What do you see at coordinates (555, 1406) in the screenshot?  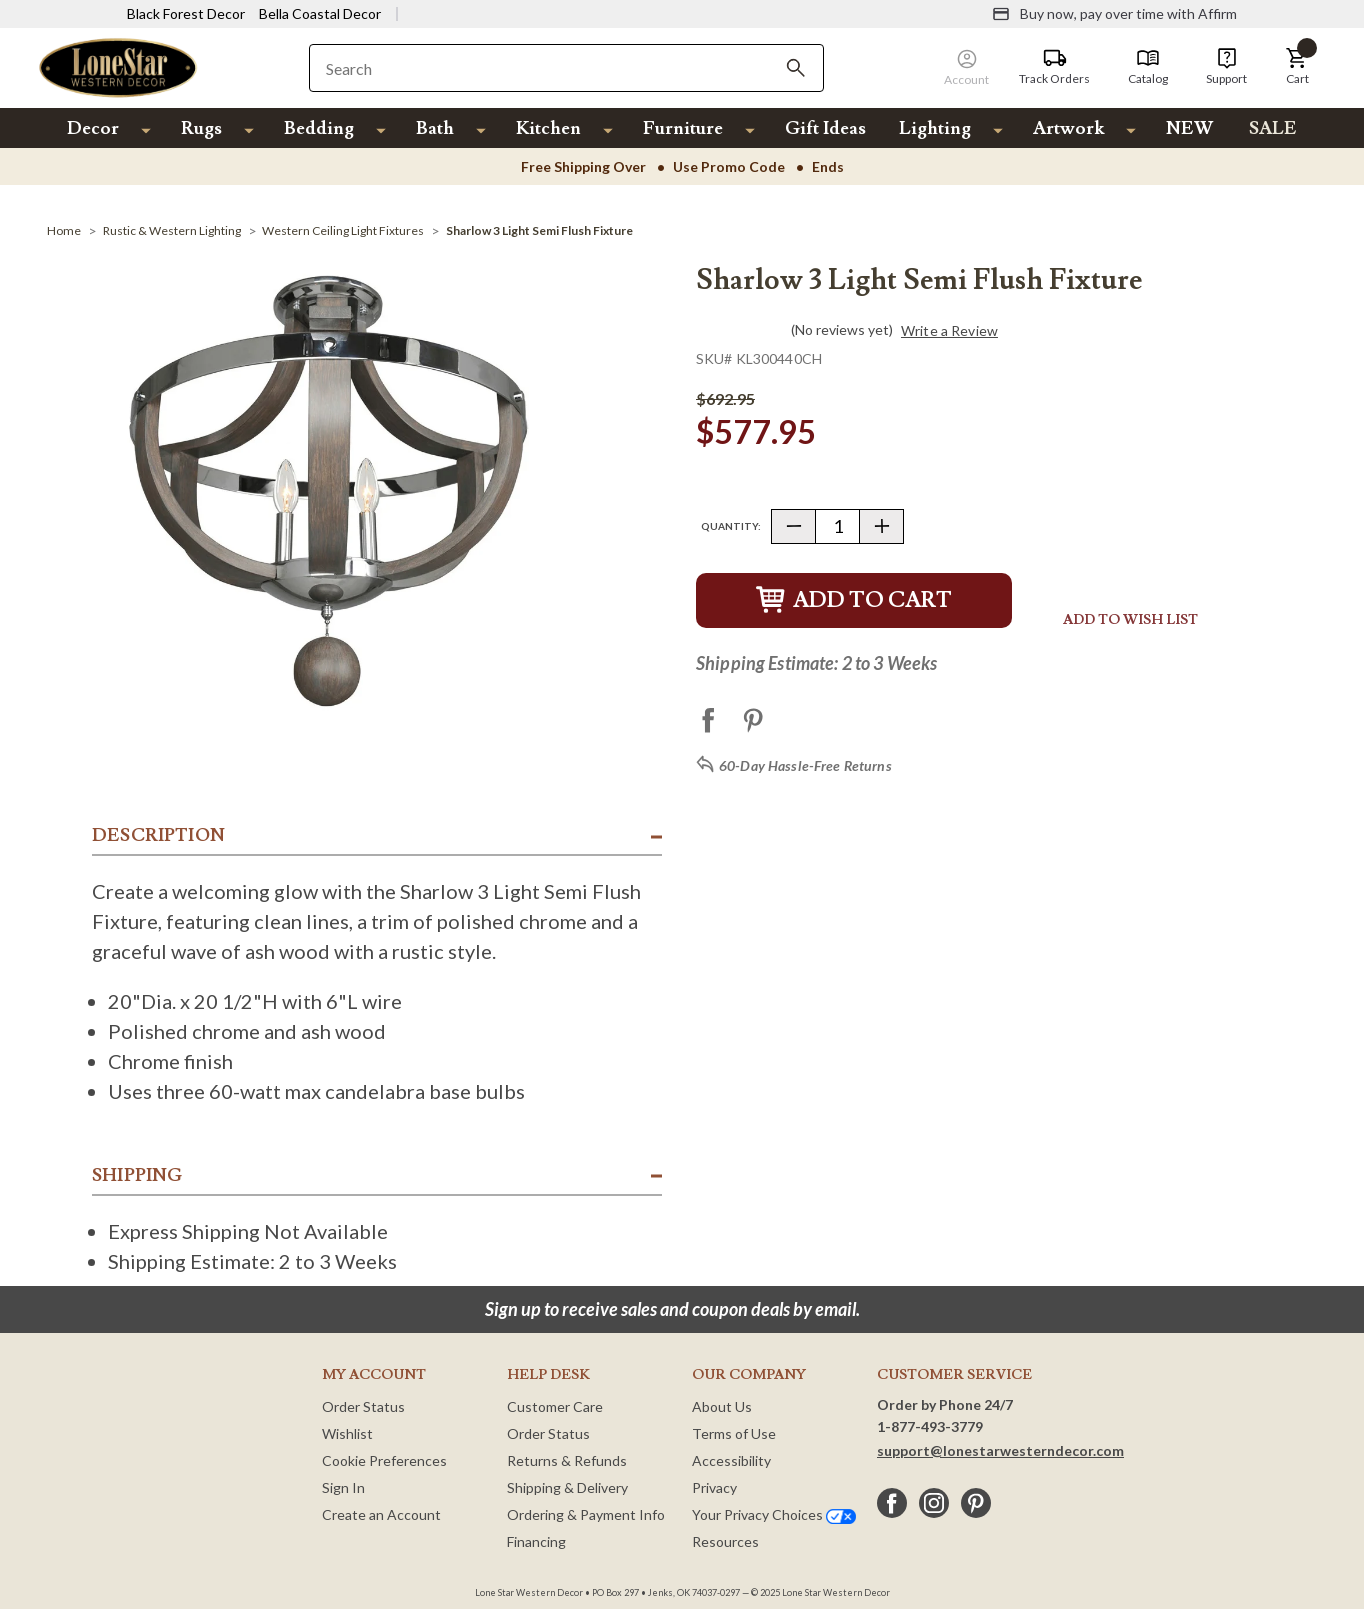 I see `Customer Care [Customer Service]` at bounding box center [555, 1406].